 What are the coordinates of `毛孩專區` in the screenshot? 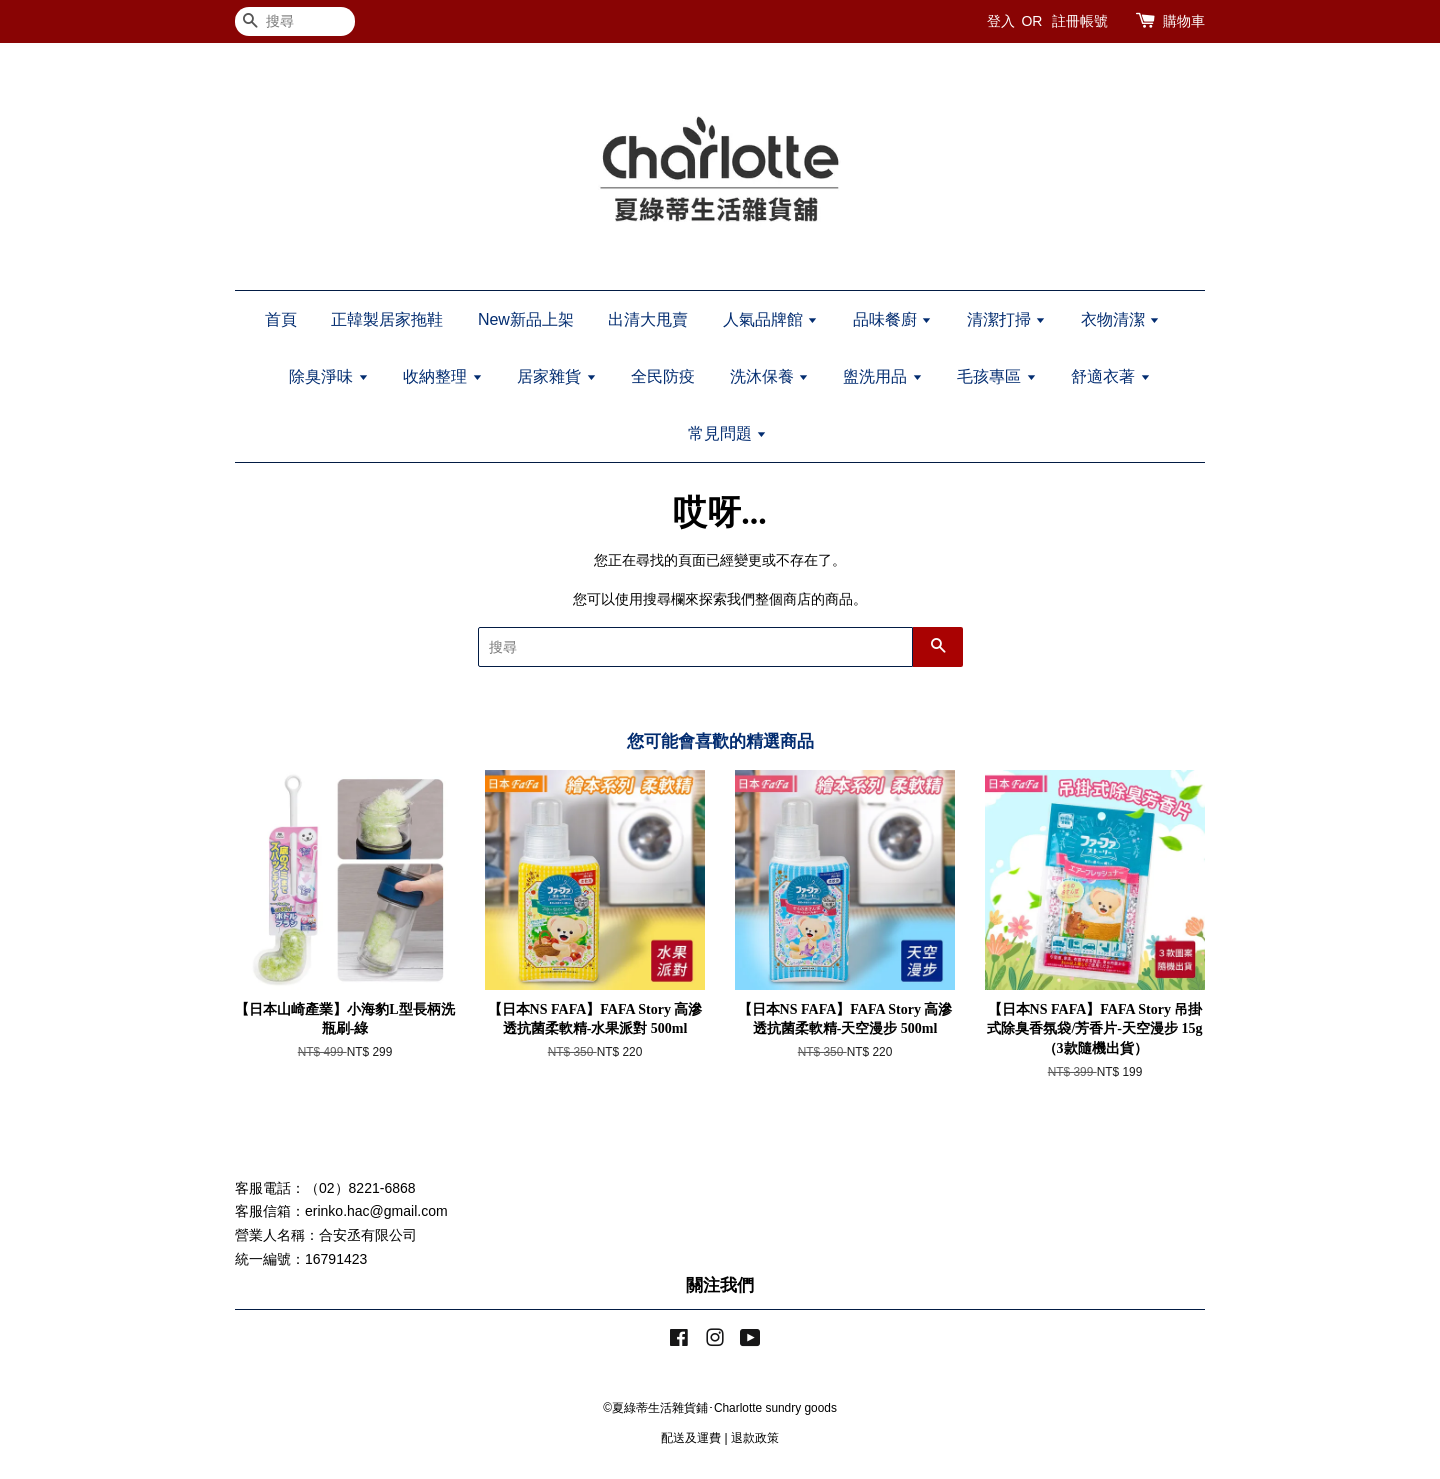 It's located at (996, 376).